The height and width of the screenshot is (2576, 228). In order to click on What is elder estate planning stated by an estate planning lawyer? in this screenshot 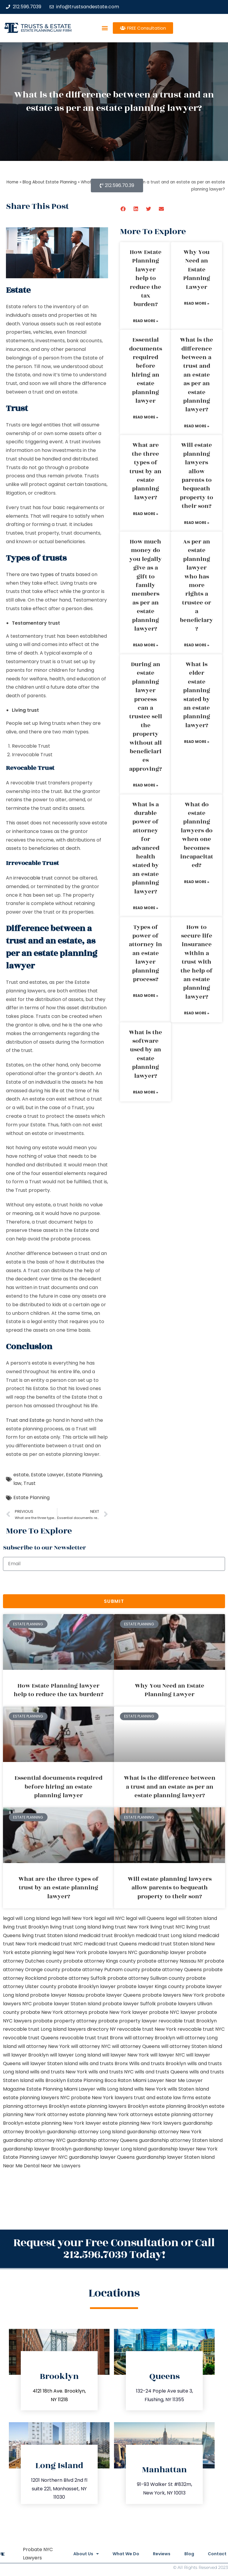, I will do `click(196, 695)`.